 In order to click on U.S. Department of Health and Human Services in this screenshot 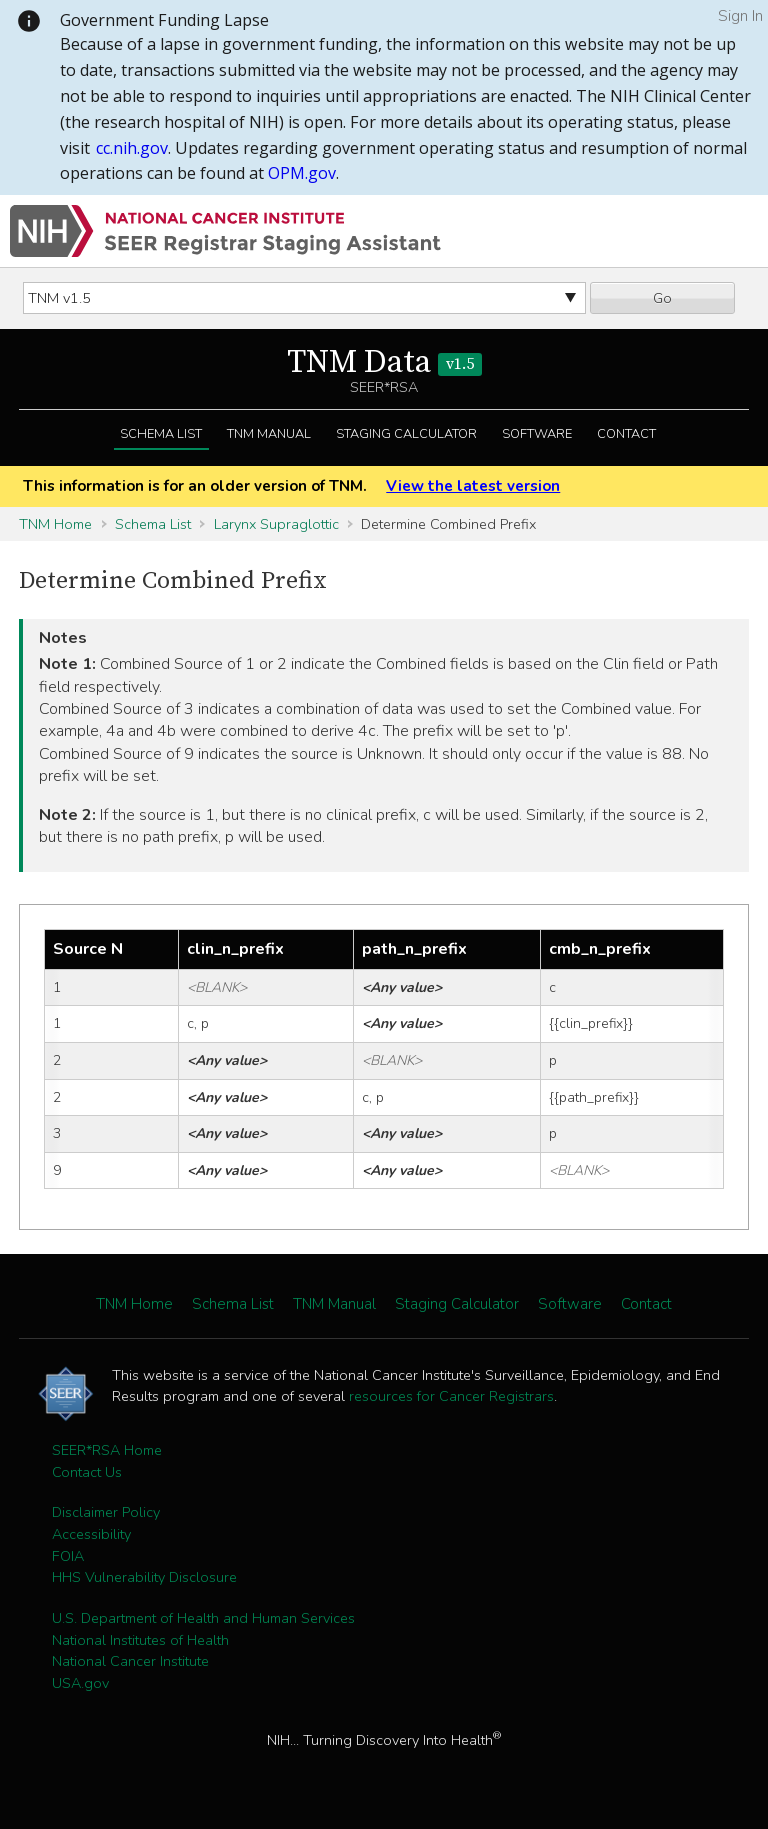, I will do `click(203, 1618)`.